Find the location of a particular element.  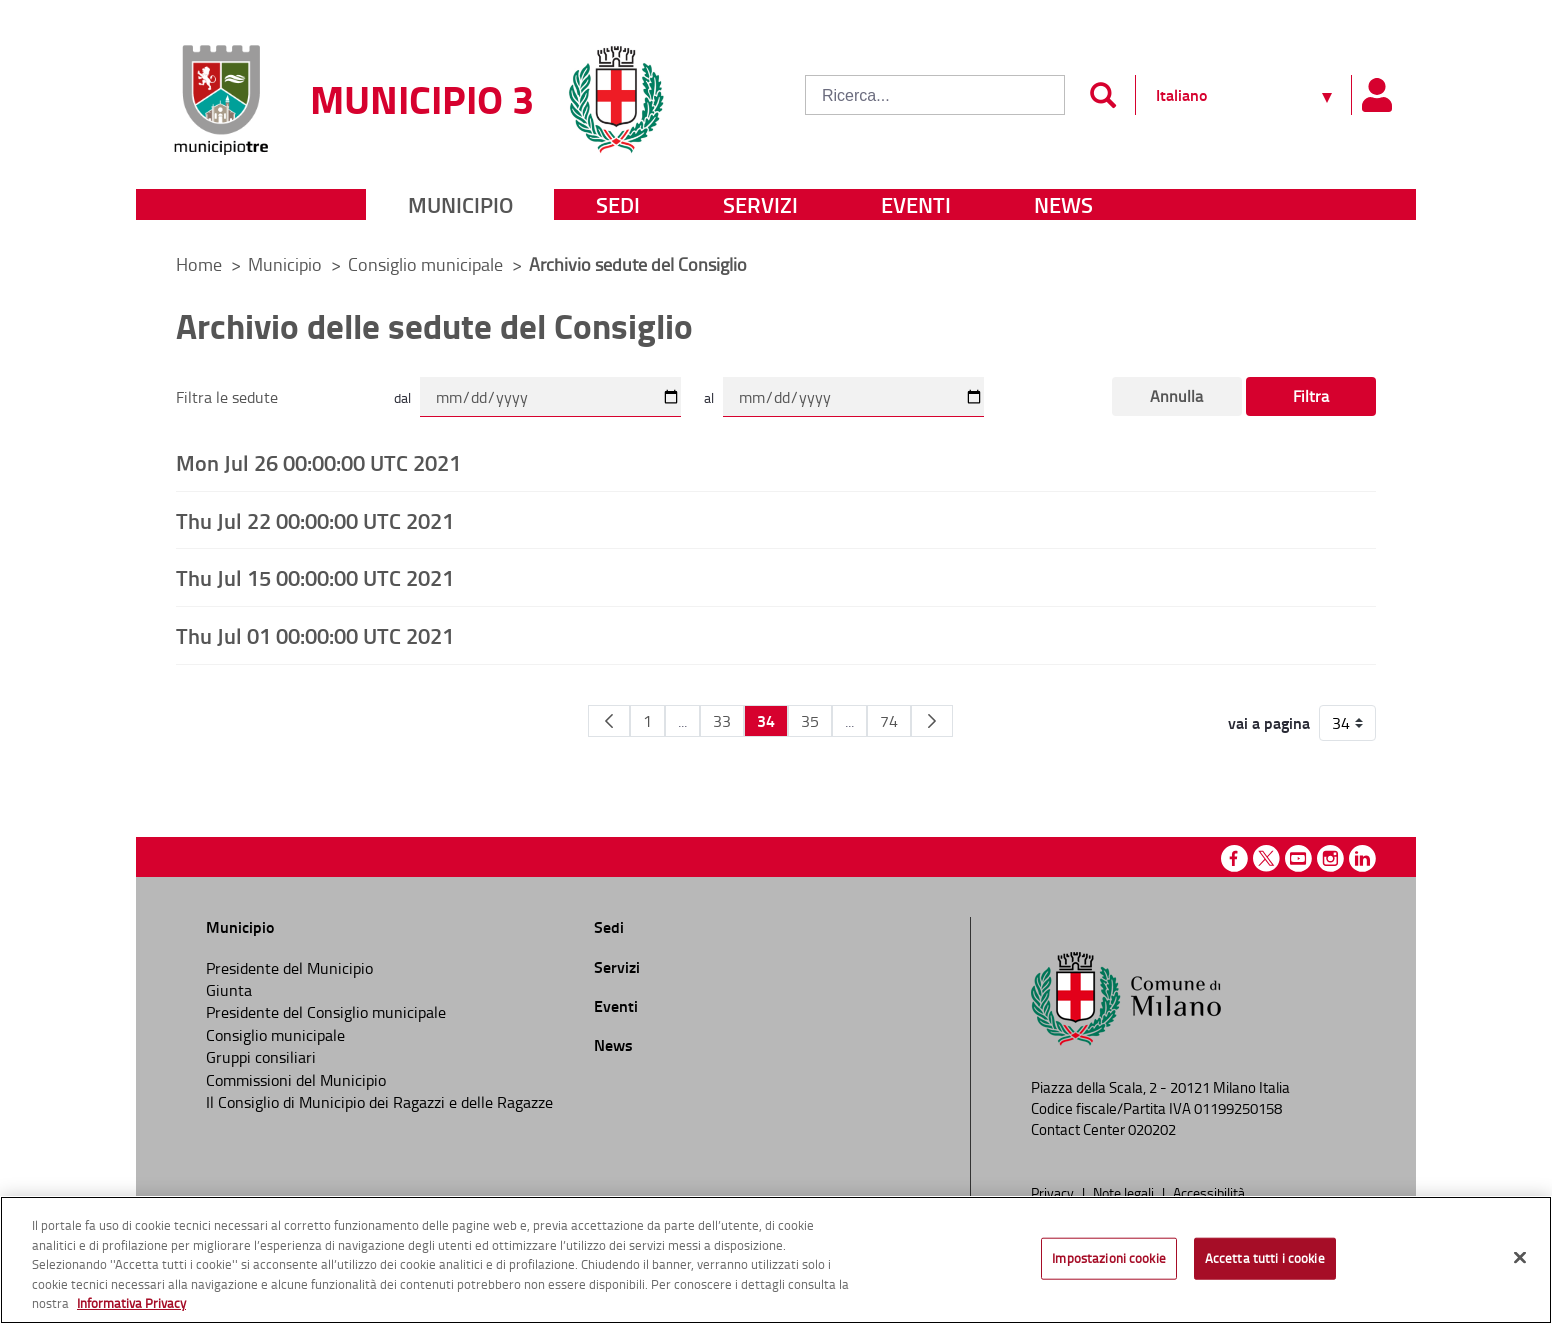

Commissioni del Municipio is located at coordinates (296, 1080).